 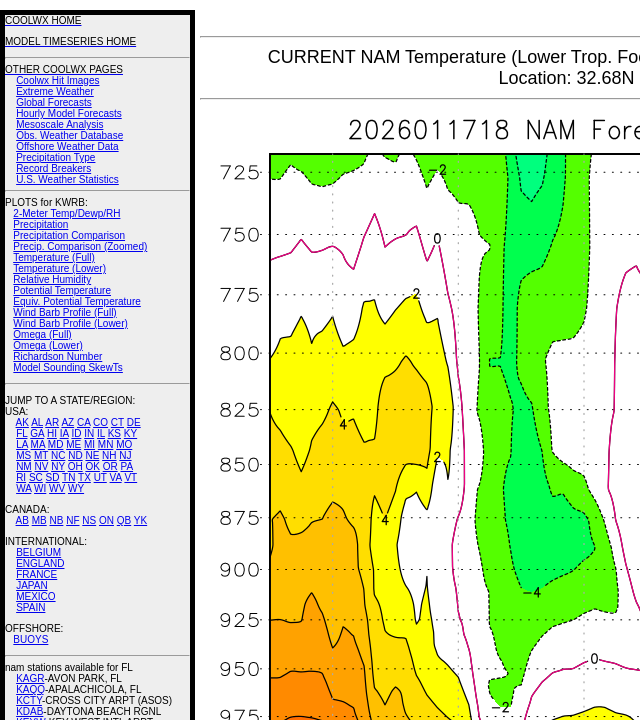 What do you see at coordinates (29, 711) in the screenshot?
I see `KDAB` at bounding box center [29, 711].